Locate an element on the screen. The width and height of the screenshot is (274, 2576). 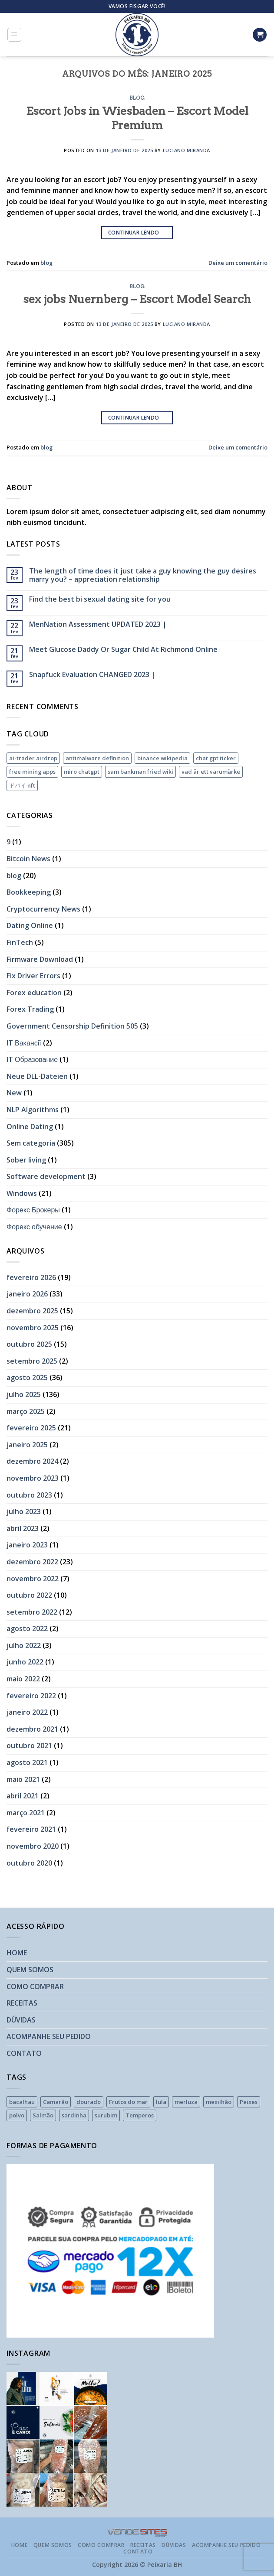
merluza [merluza (1 produto)] is located at coordinates (186, 2102).